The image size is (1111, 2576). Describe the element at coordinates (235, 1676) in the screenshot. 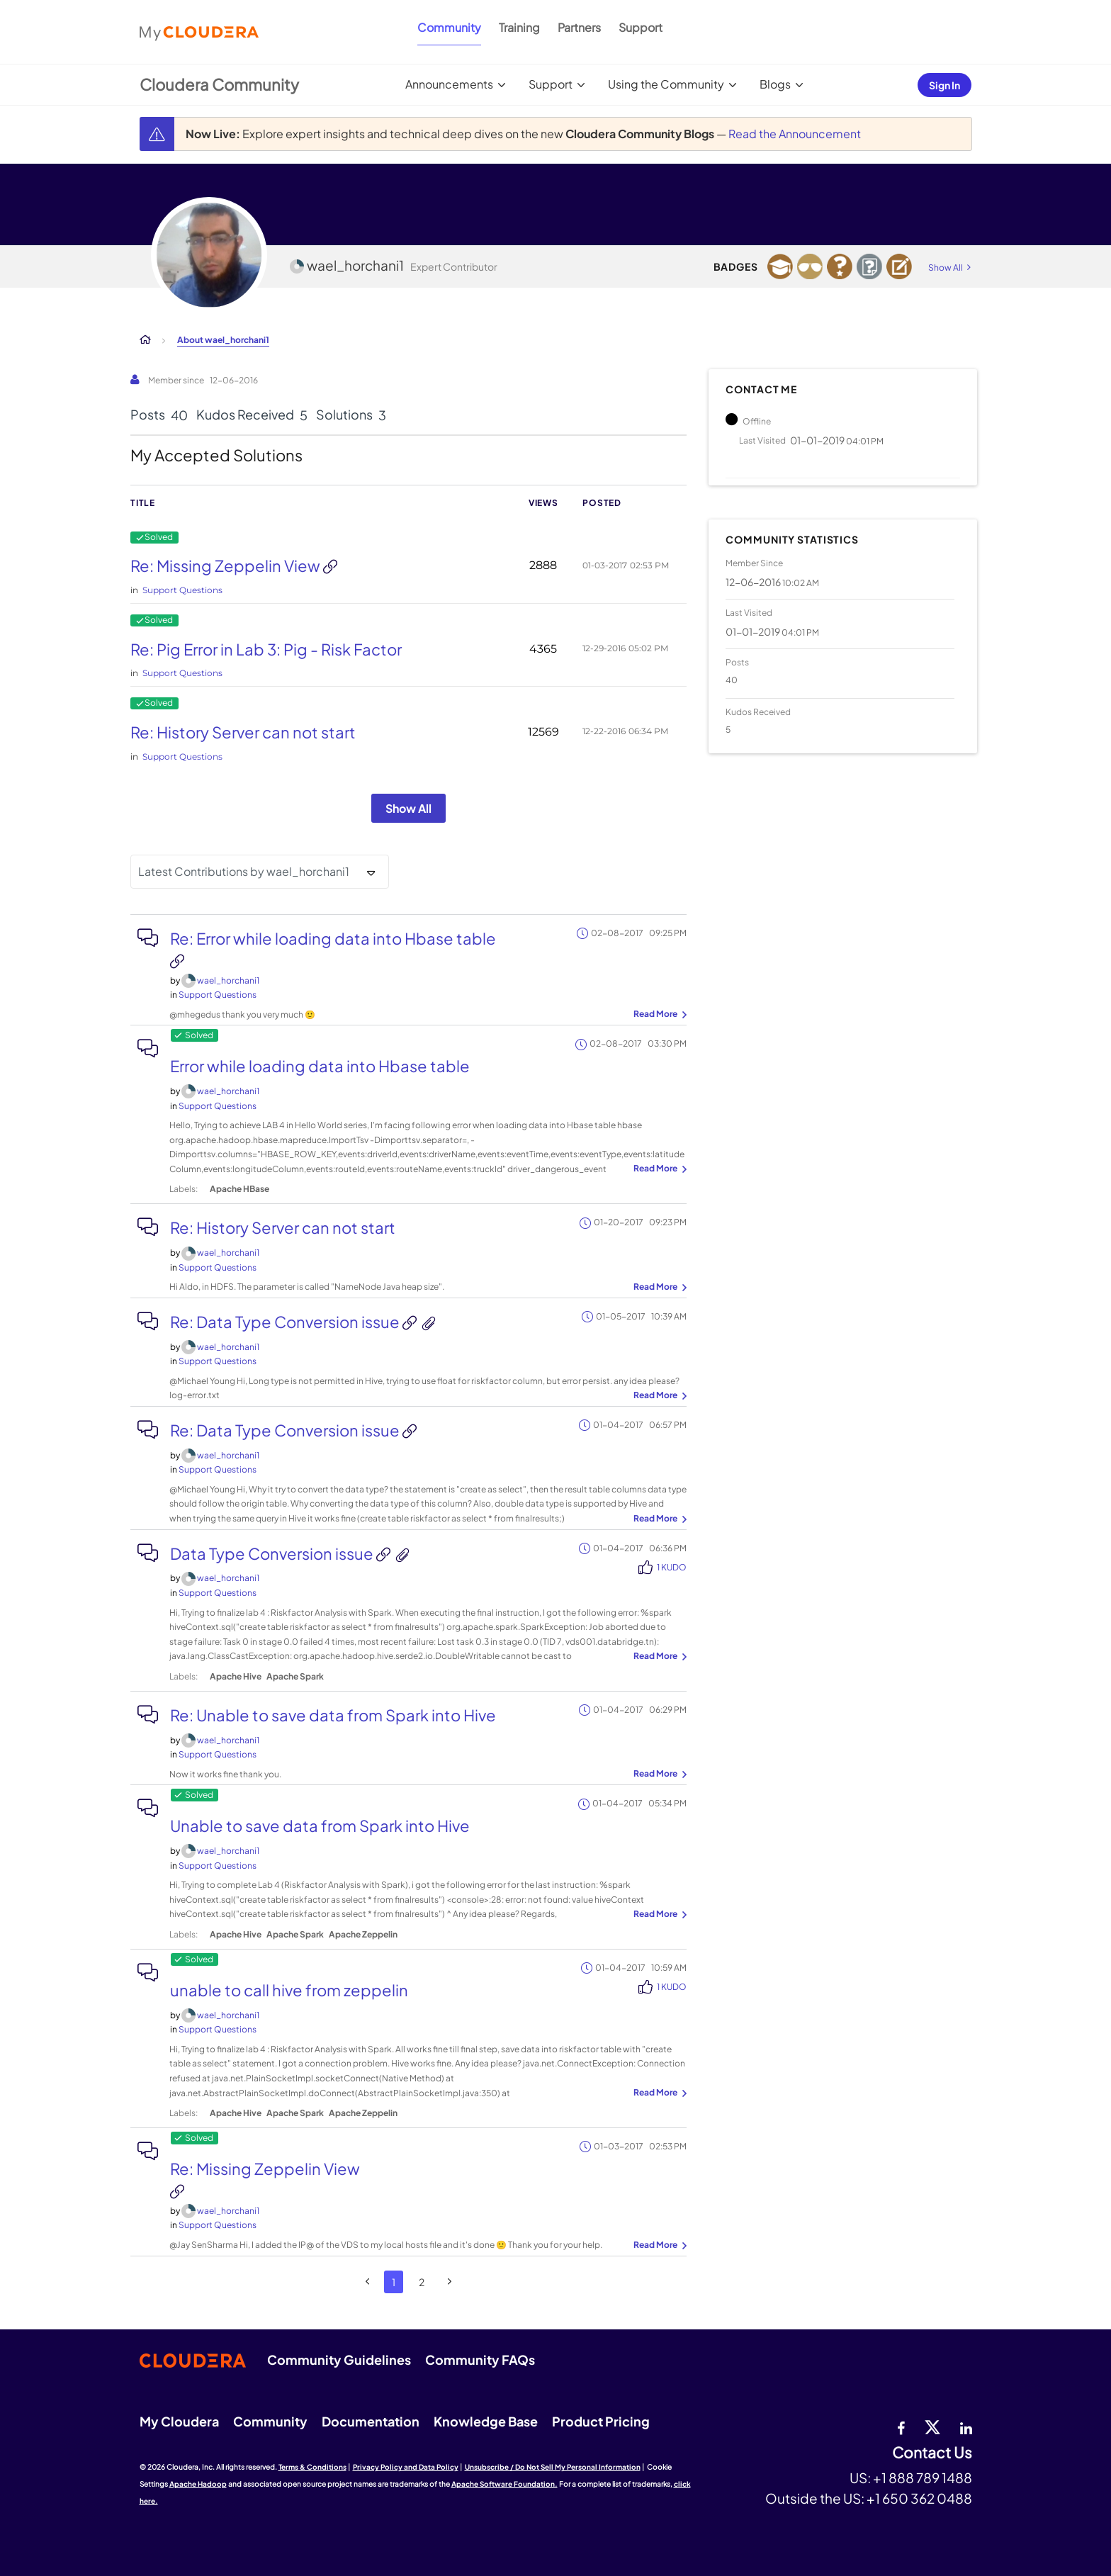

I see `Apache Hive` at that location.